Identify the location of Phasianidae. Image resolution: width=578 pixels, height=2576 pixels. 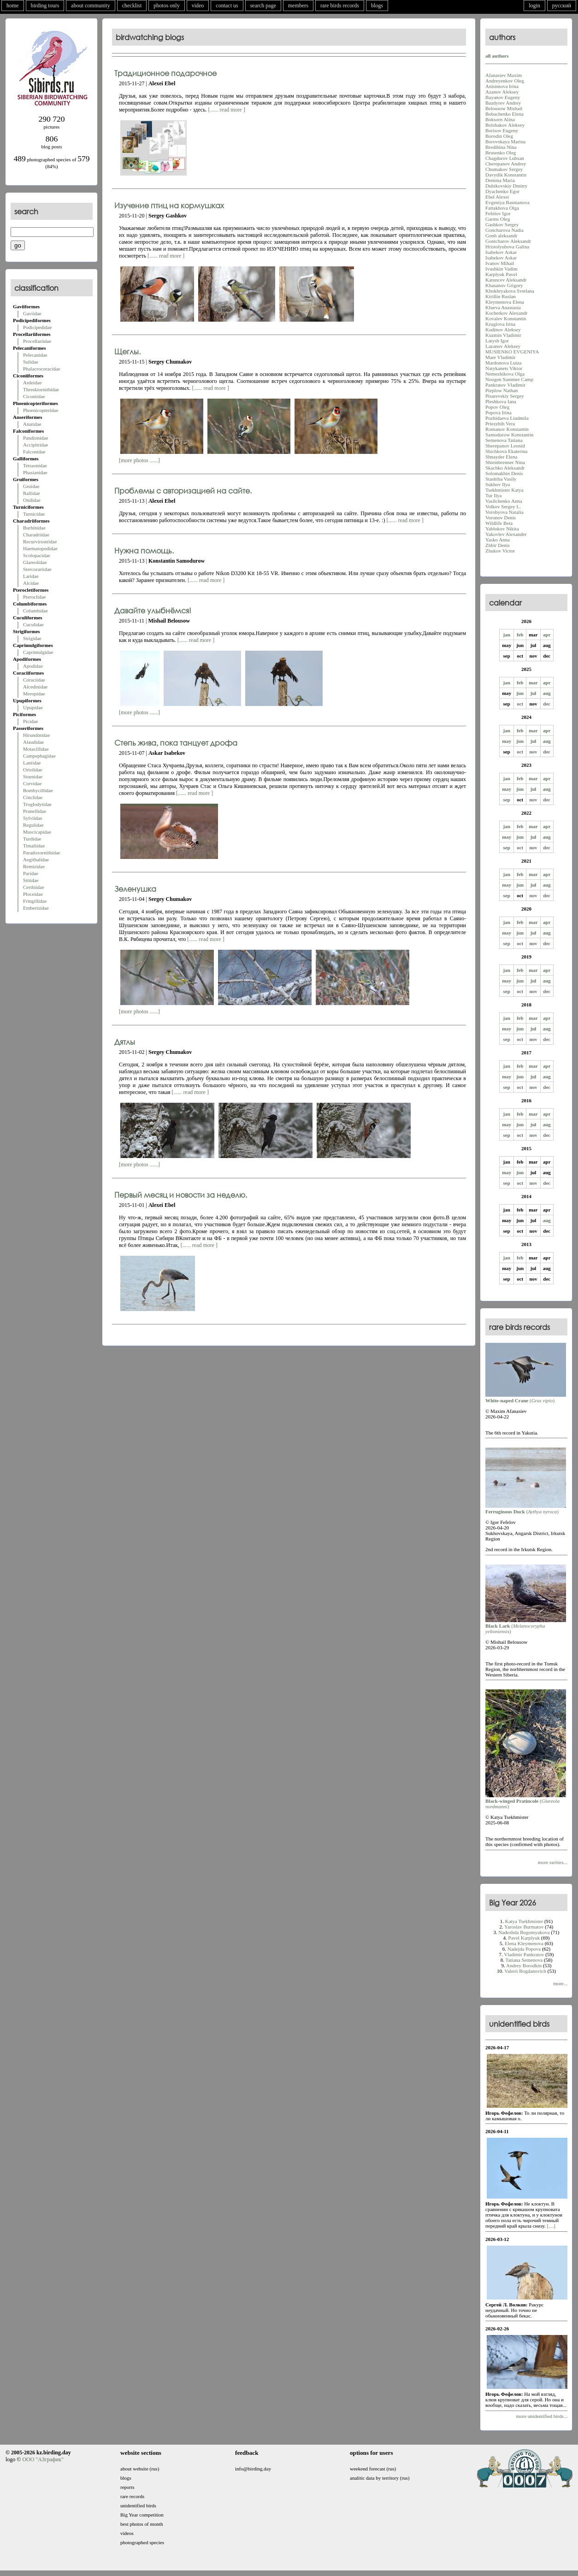
(35, 472).